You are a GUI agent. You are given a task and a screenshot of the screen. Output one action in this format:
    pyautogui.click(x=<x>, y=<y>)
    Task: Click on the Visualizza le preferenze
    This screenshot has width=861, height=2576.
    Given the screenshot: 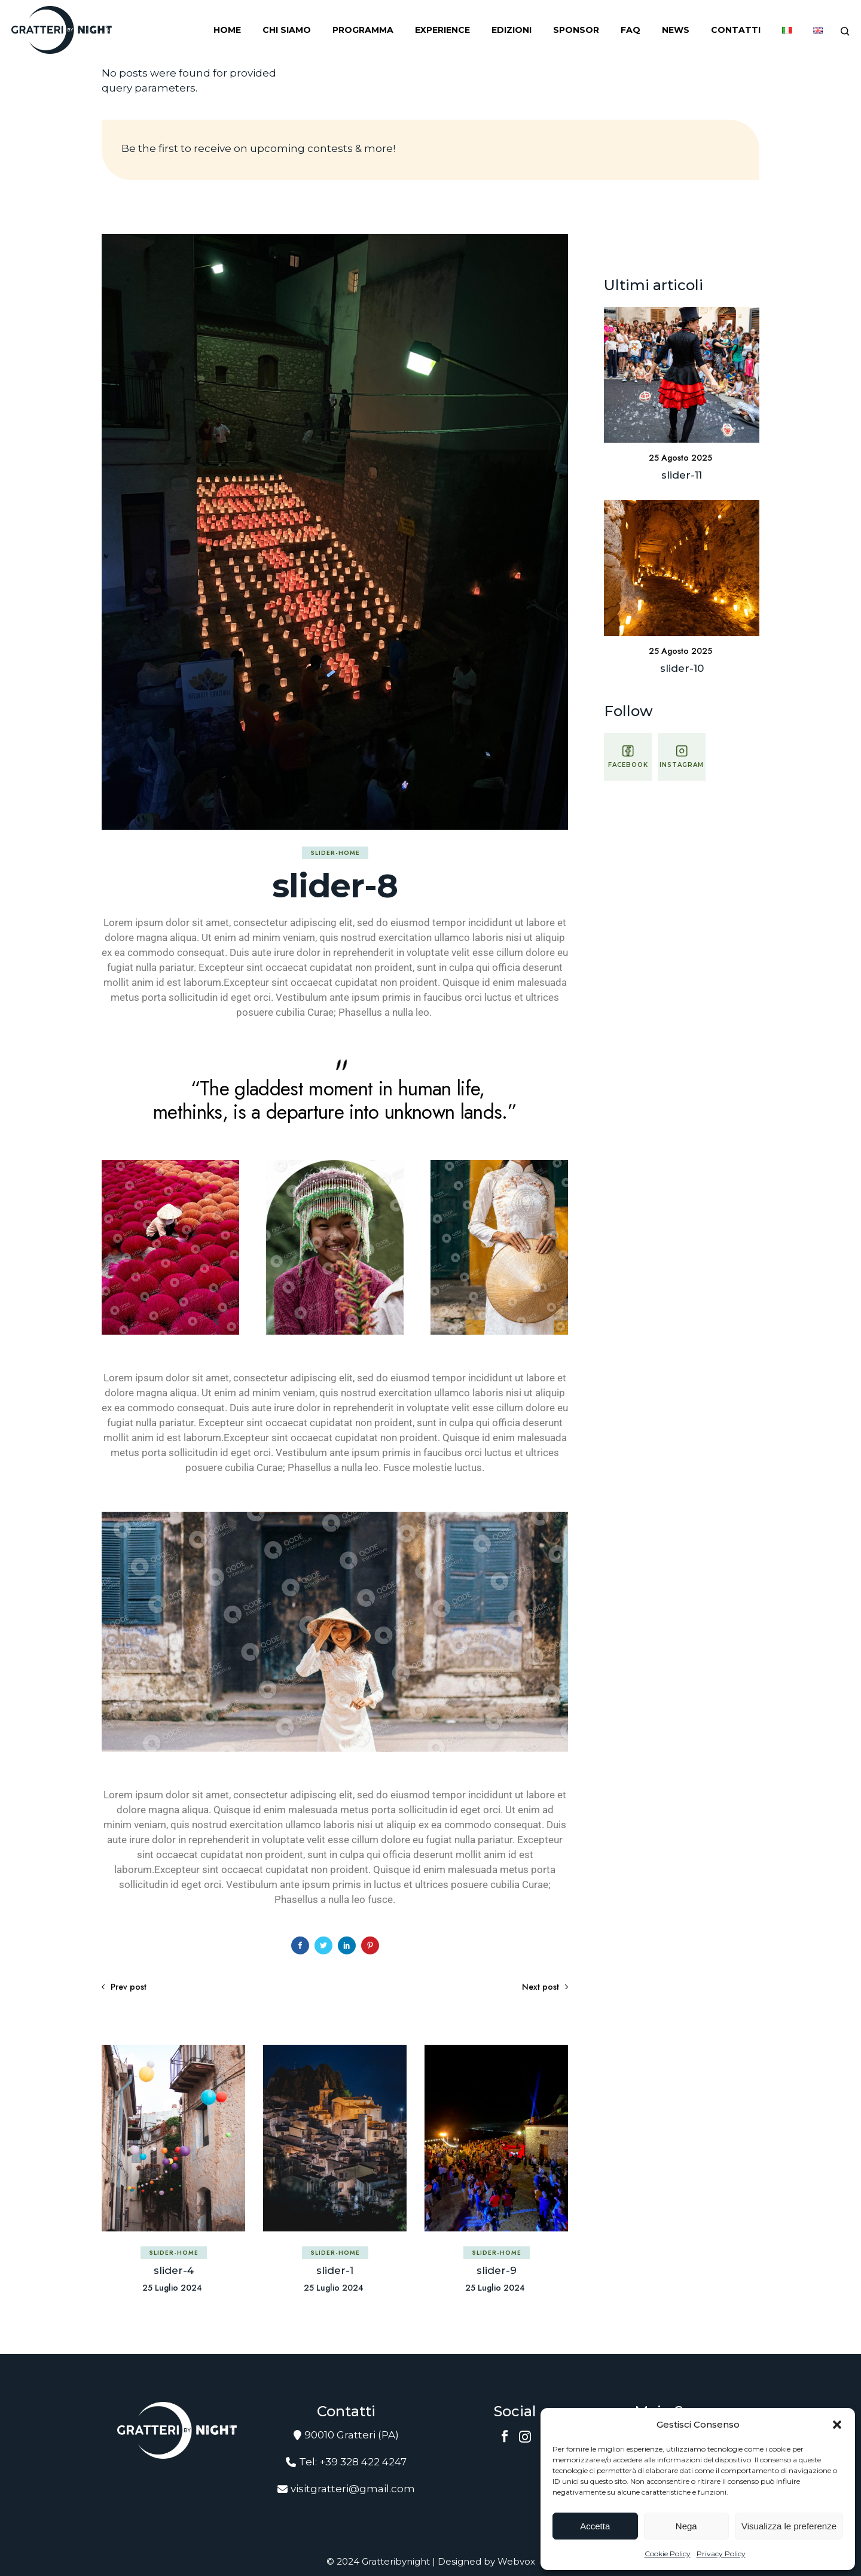 What is the action you would take?
    pyautogui.click(x=788, y=2526)
    